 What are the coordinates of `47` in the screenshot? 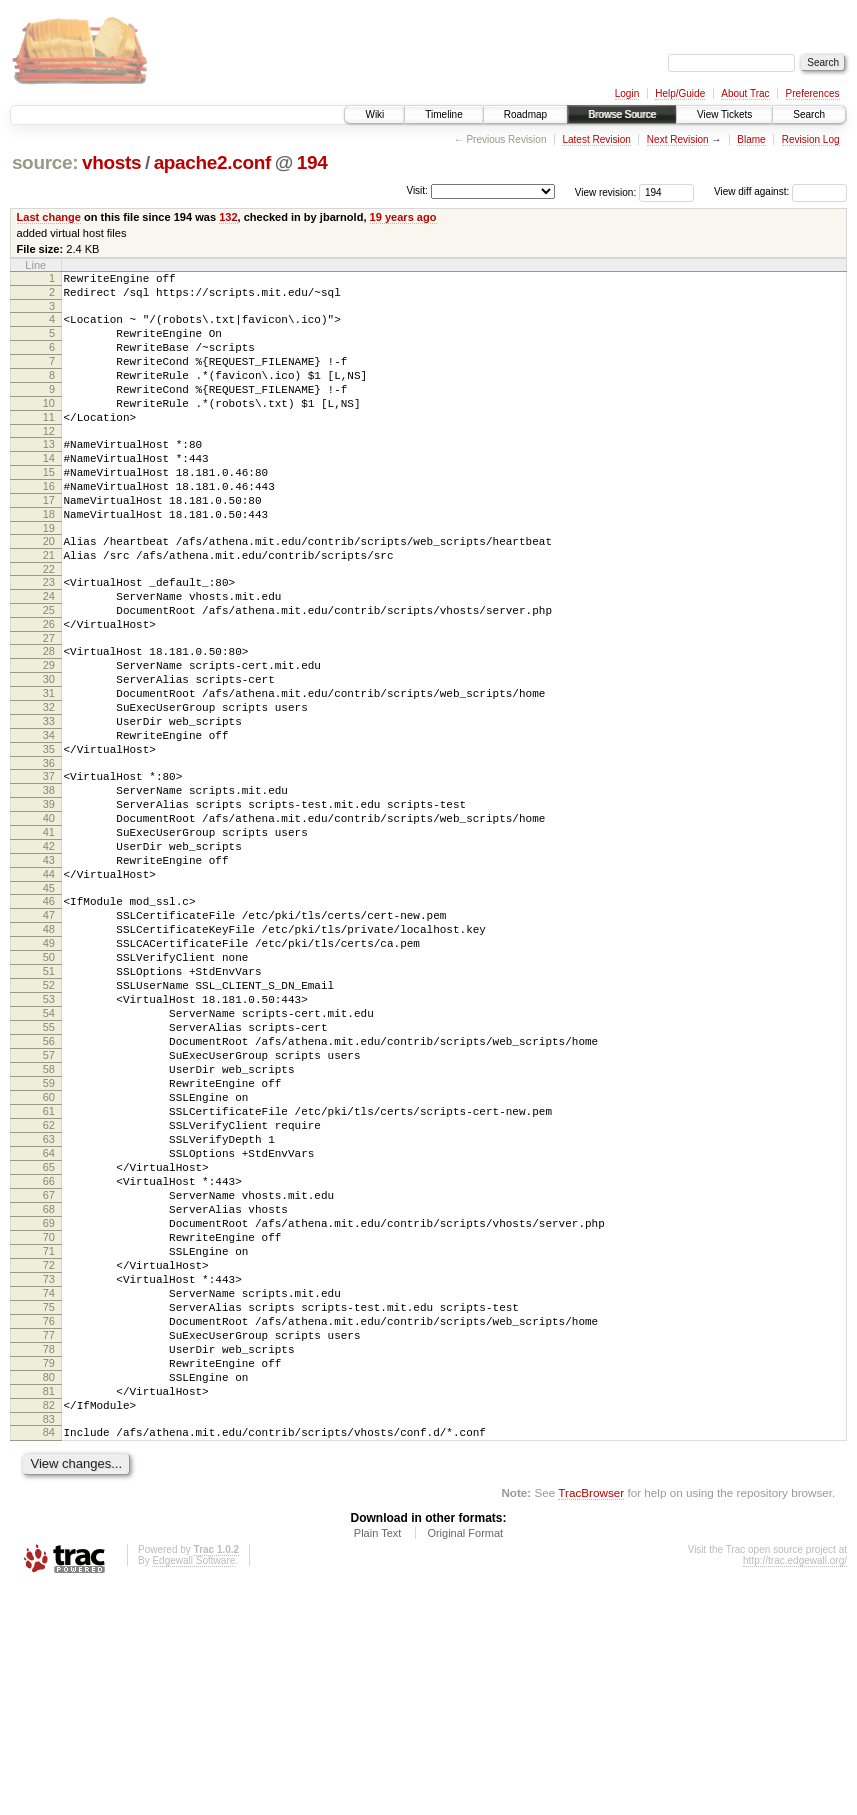 It's located at (49, 1032).